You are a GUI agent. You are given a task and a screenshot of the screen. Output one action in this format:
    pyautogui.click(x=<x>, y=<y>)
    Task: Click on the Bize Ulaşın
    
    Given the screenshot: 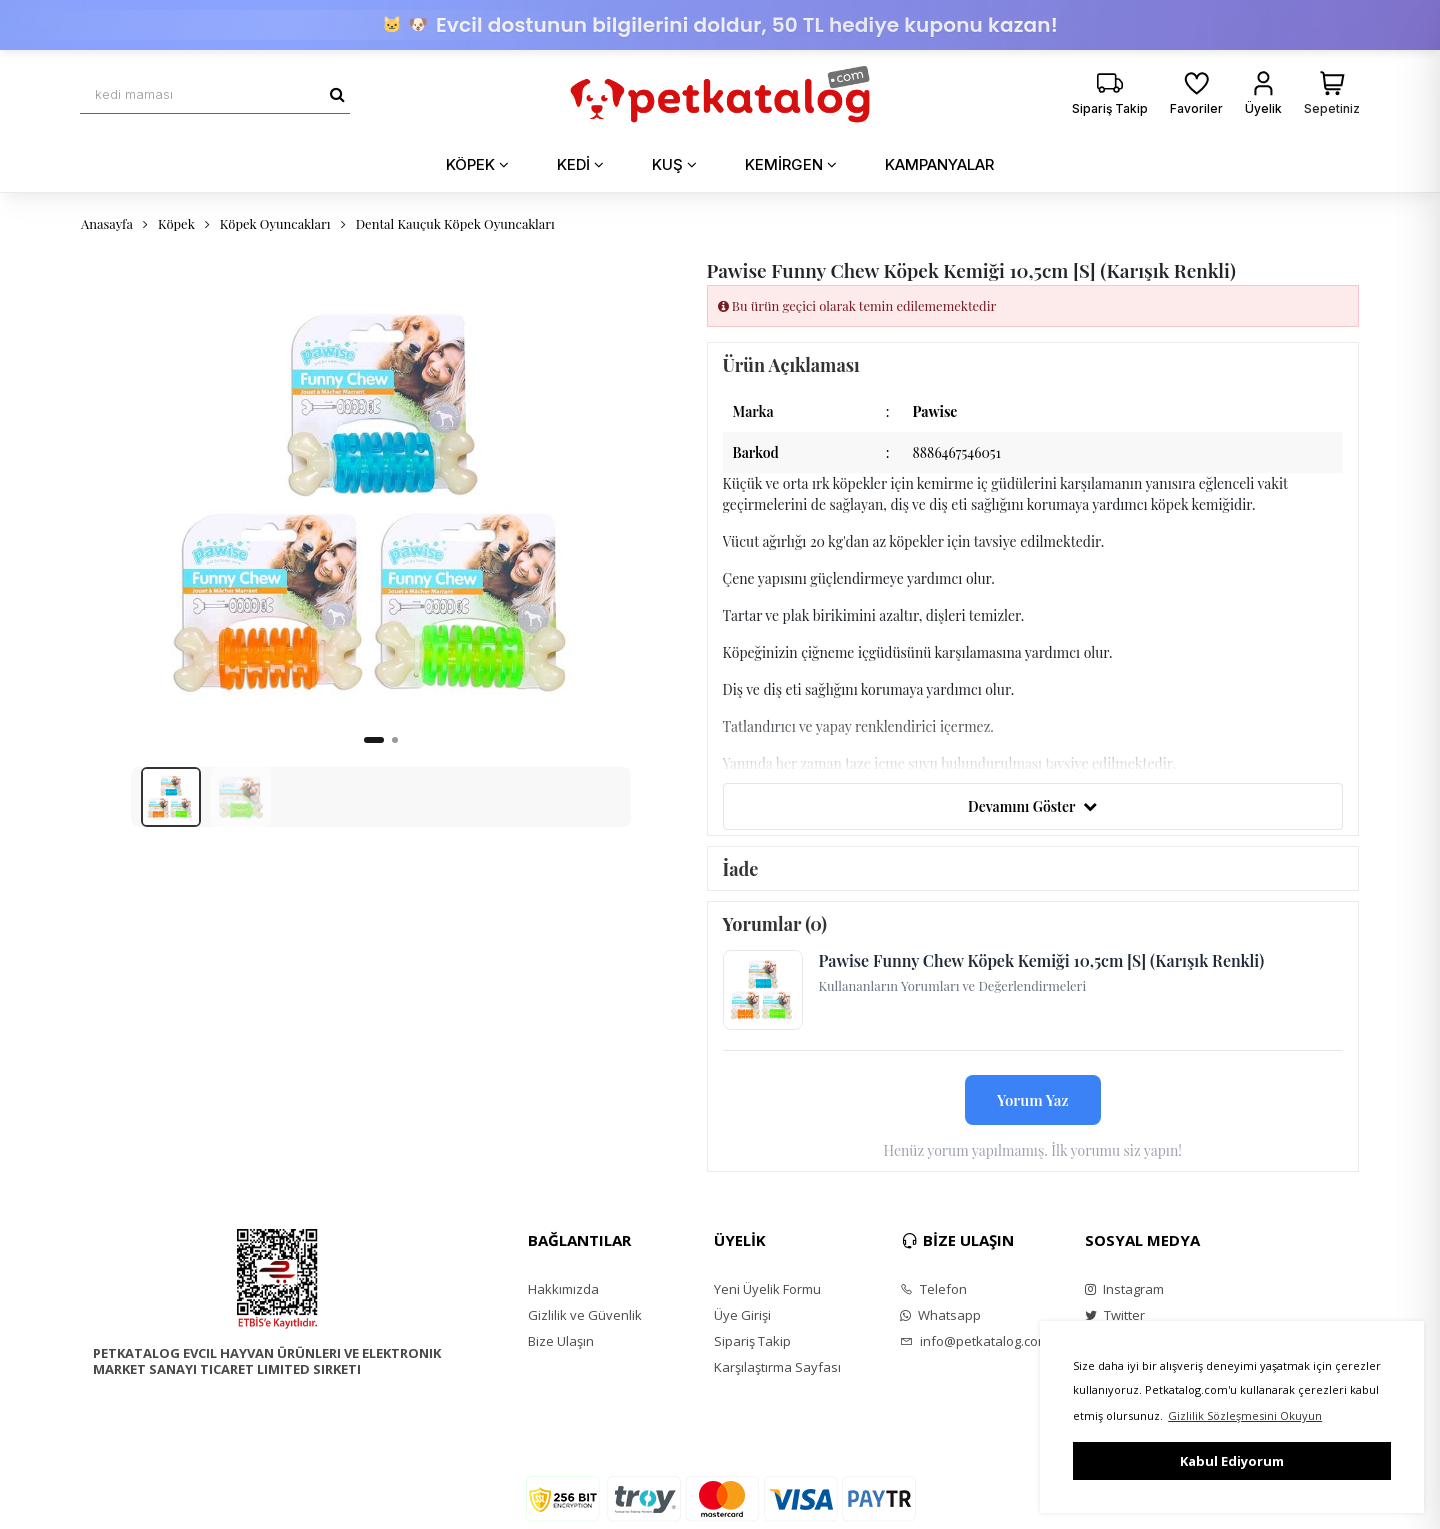 What is the action you would take?
    pyautogui.click(x=561, y=1341)
    